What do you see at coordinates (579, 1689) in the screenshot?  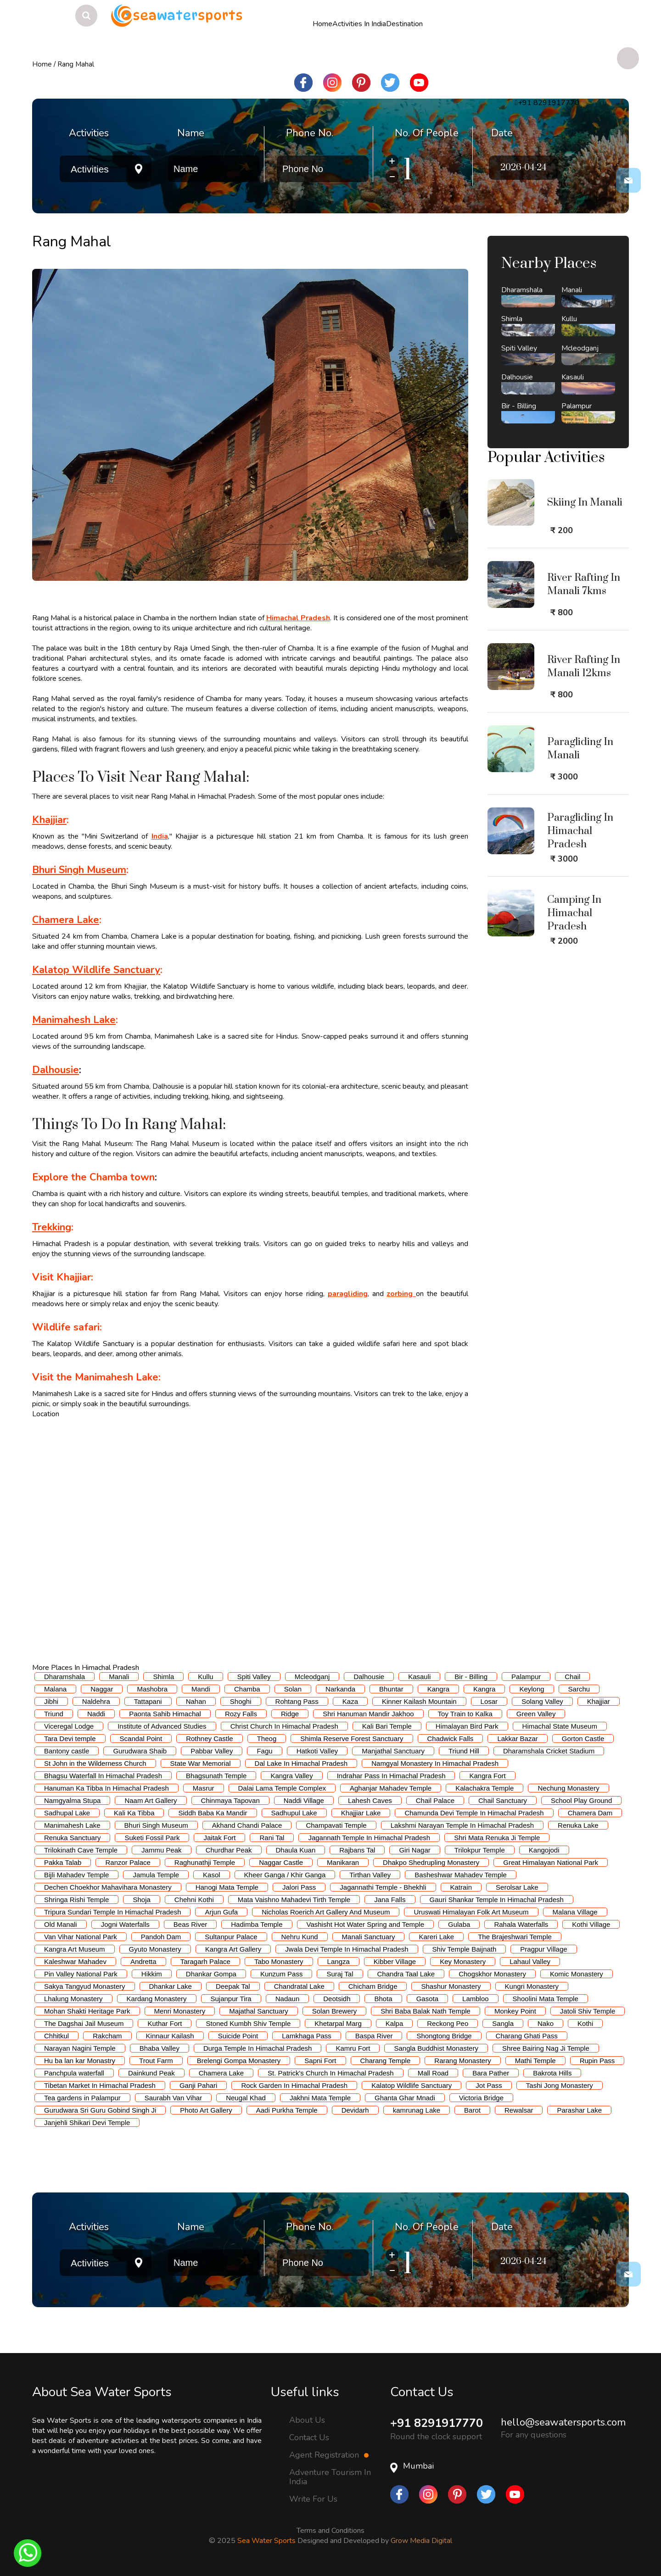 I see `Sarchu` at bounding box center [579, 1689].